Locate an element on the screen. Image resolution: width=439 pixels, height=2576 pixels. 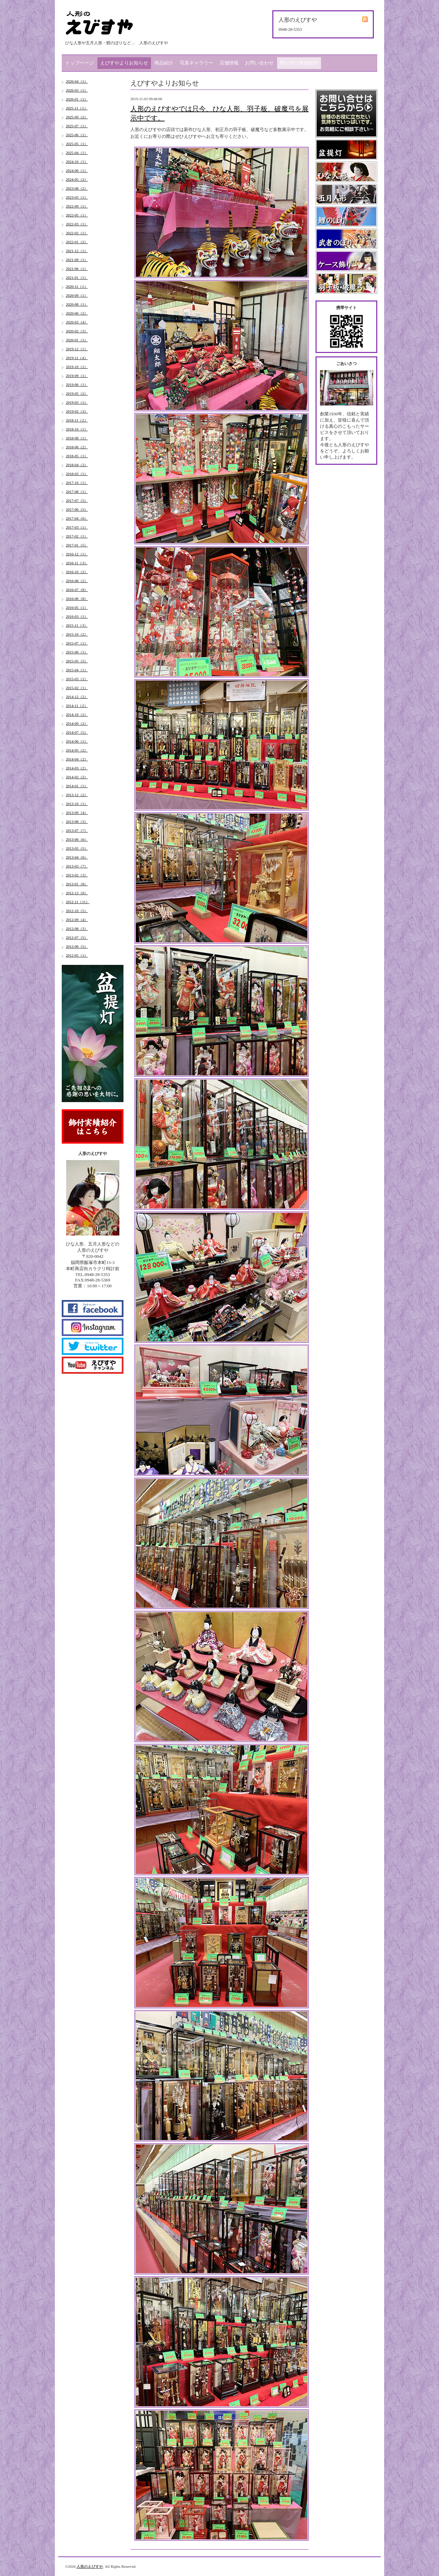
2019-05（2） is located at coordinates (77, 393).